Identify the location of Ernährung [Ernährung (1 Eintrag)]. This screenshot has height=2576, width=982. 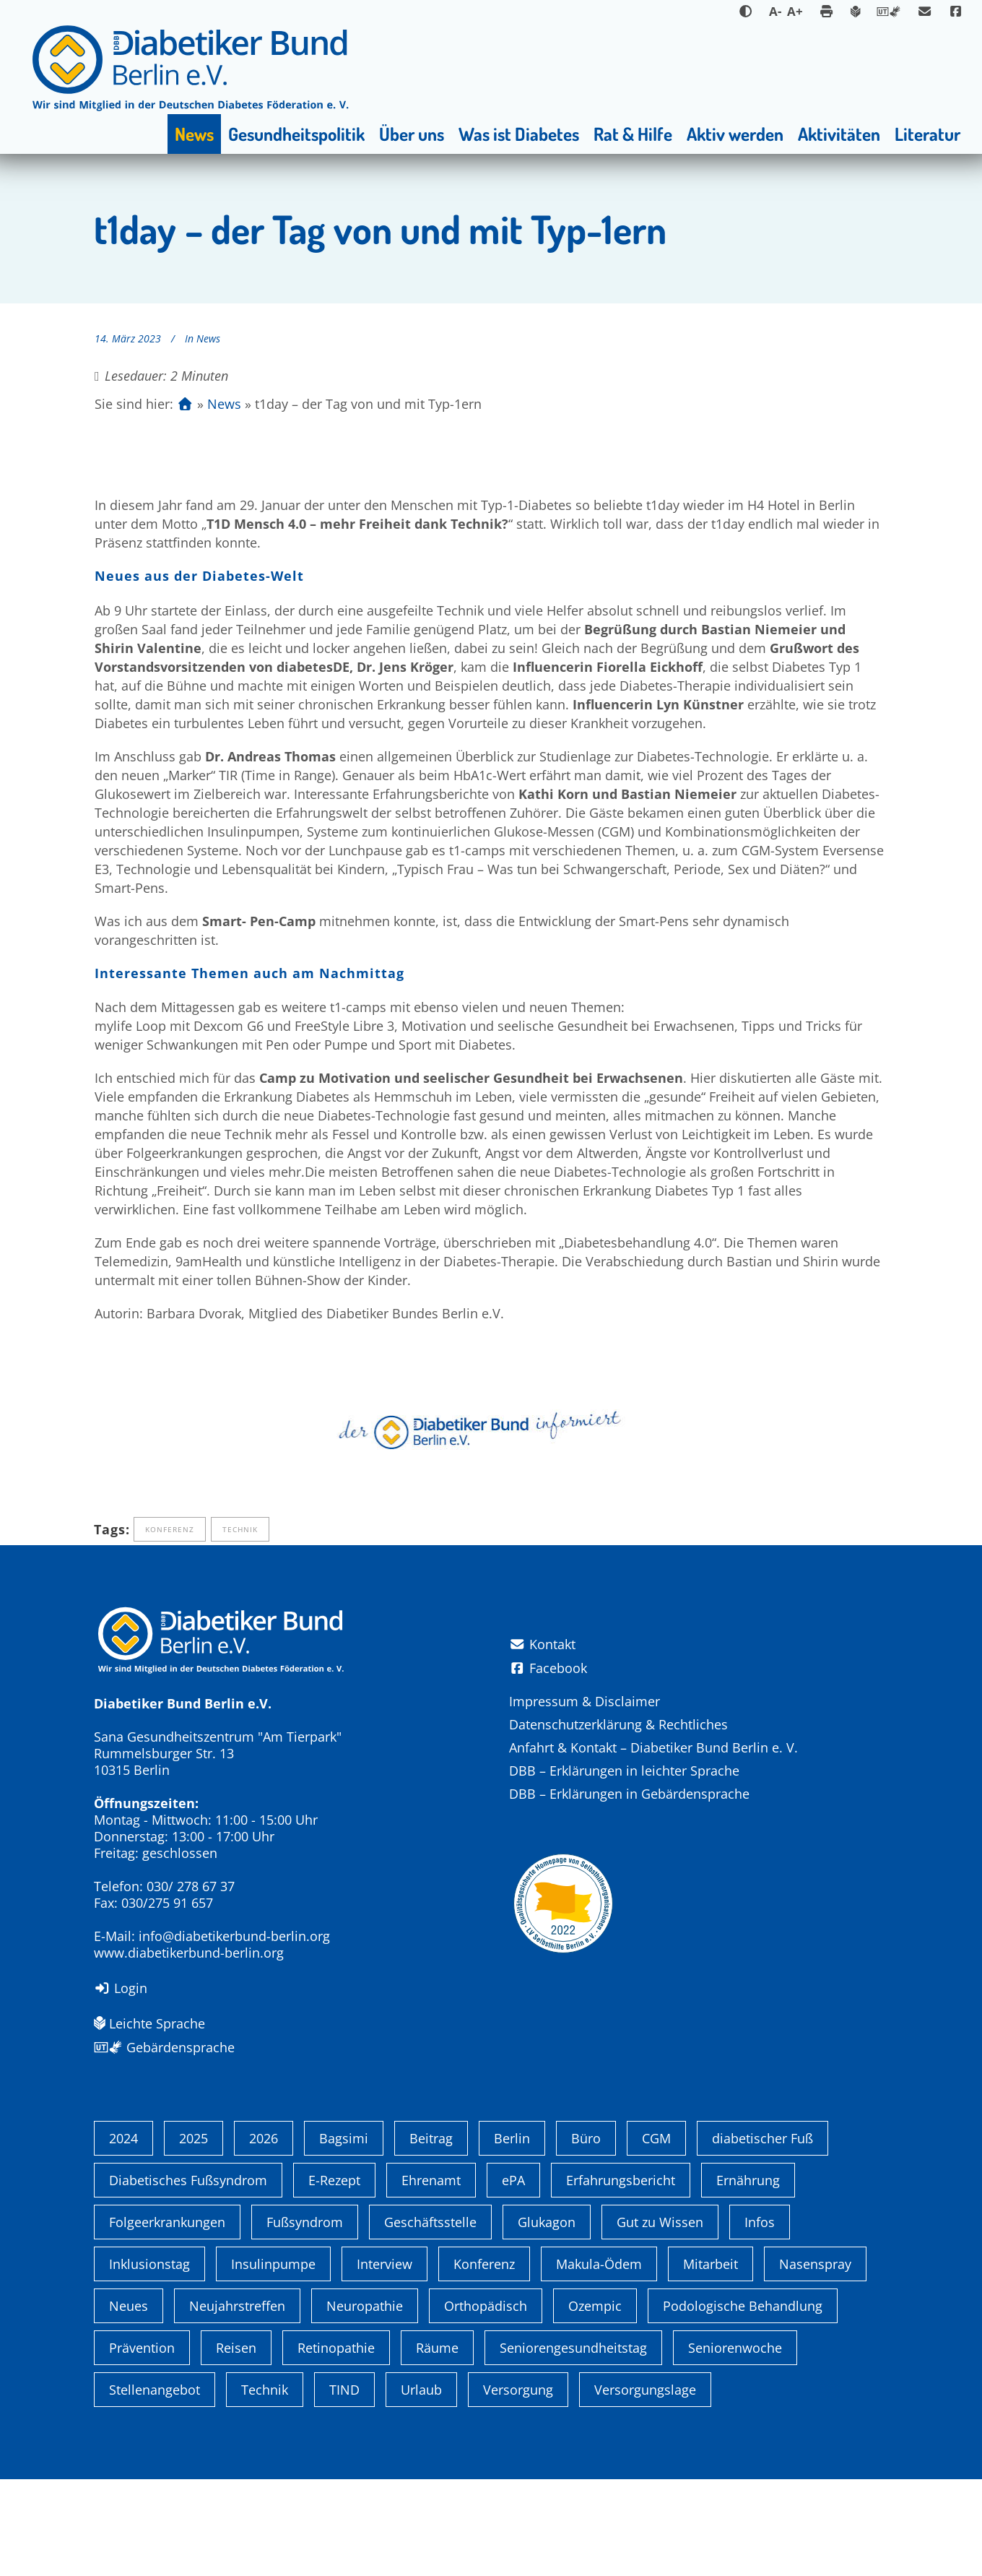
(748, 2277).